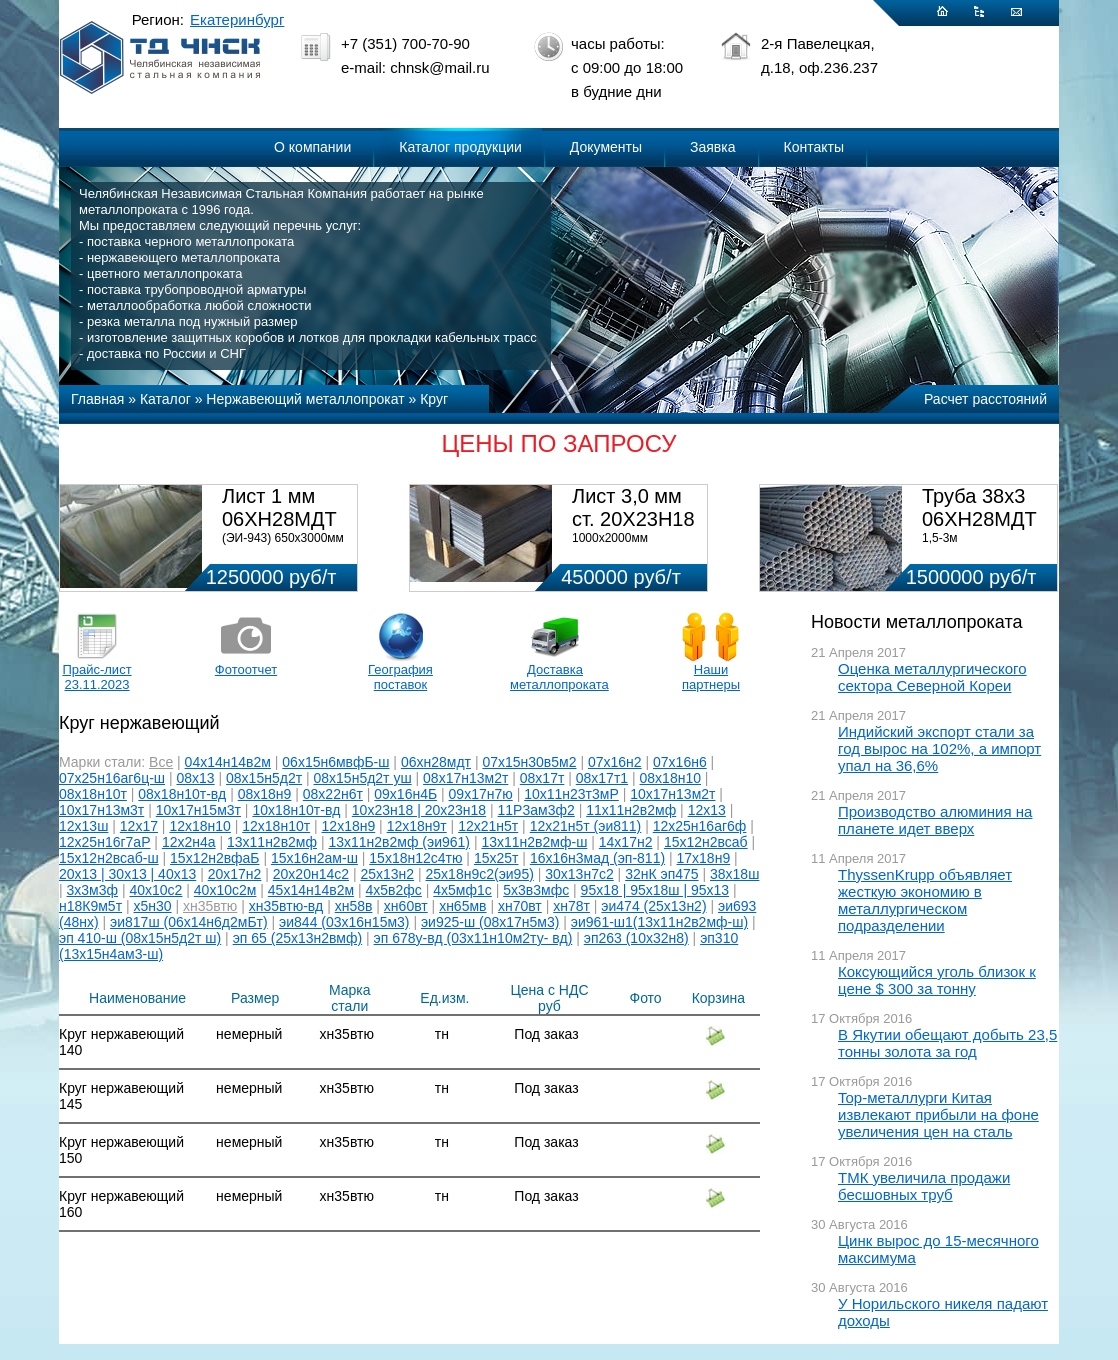  What do you see at coordinates (93, 890) in the screenshot?
I see `3х3м3ф` at bounding box center [93, 890].